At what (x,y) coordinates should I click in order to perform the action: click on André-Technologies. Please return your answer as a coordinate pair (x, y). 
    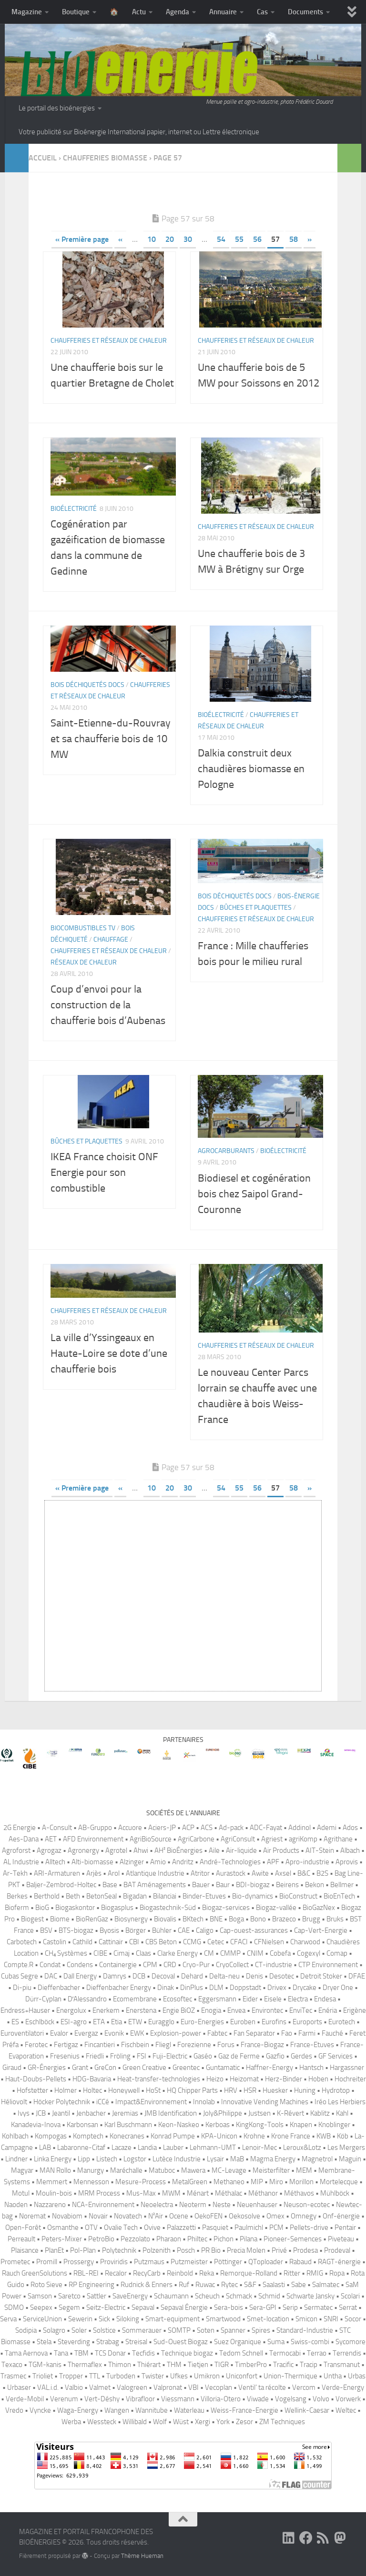
    Looking at the image, I should click on (230, 1862).